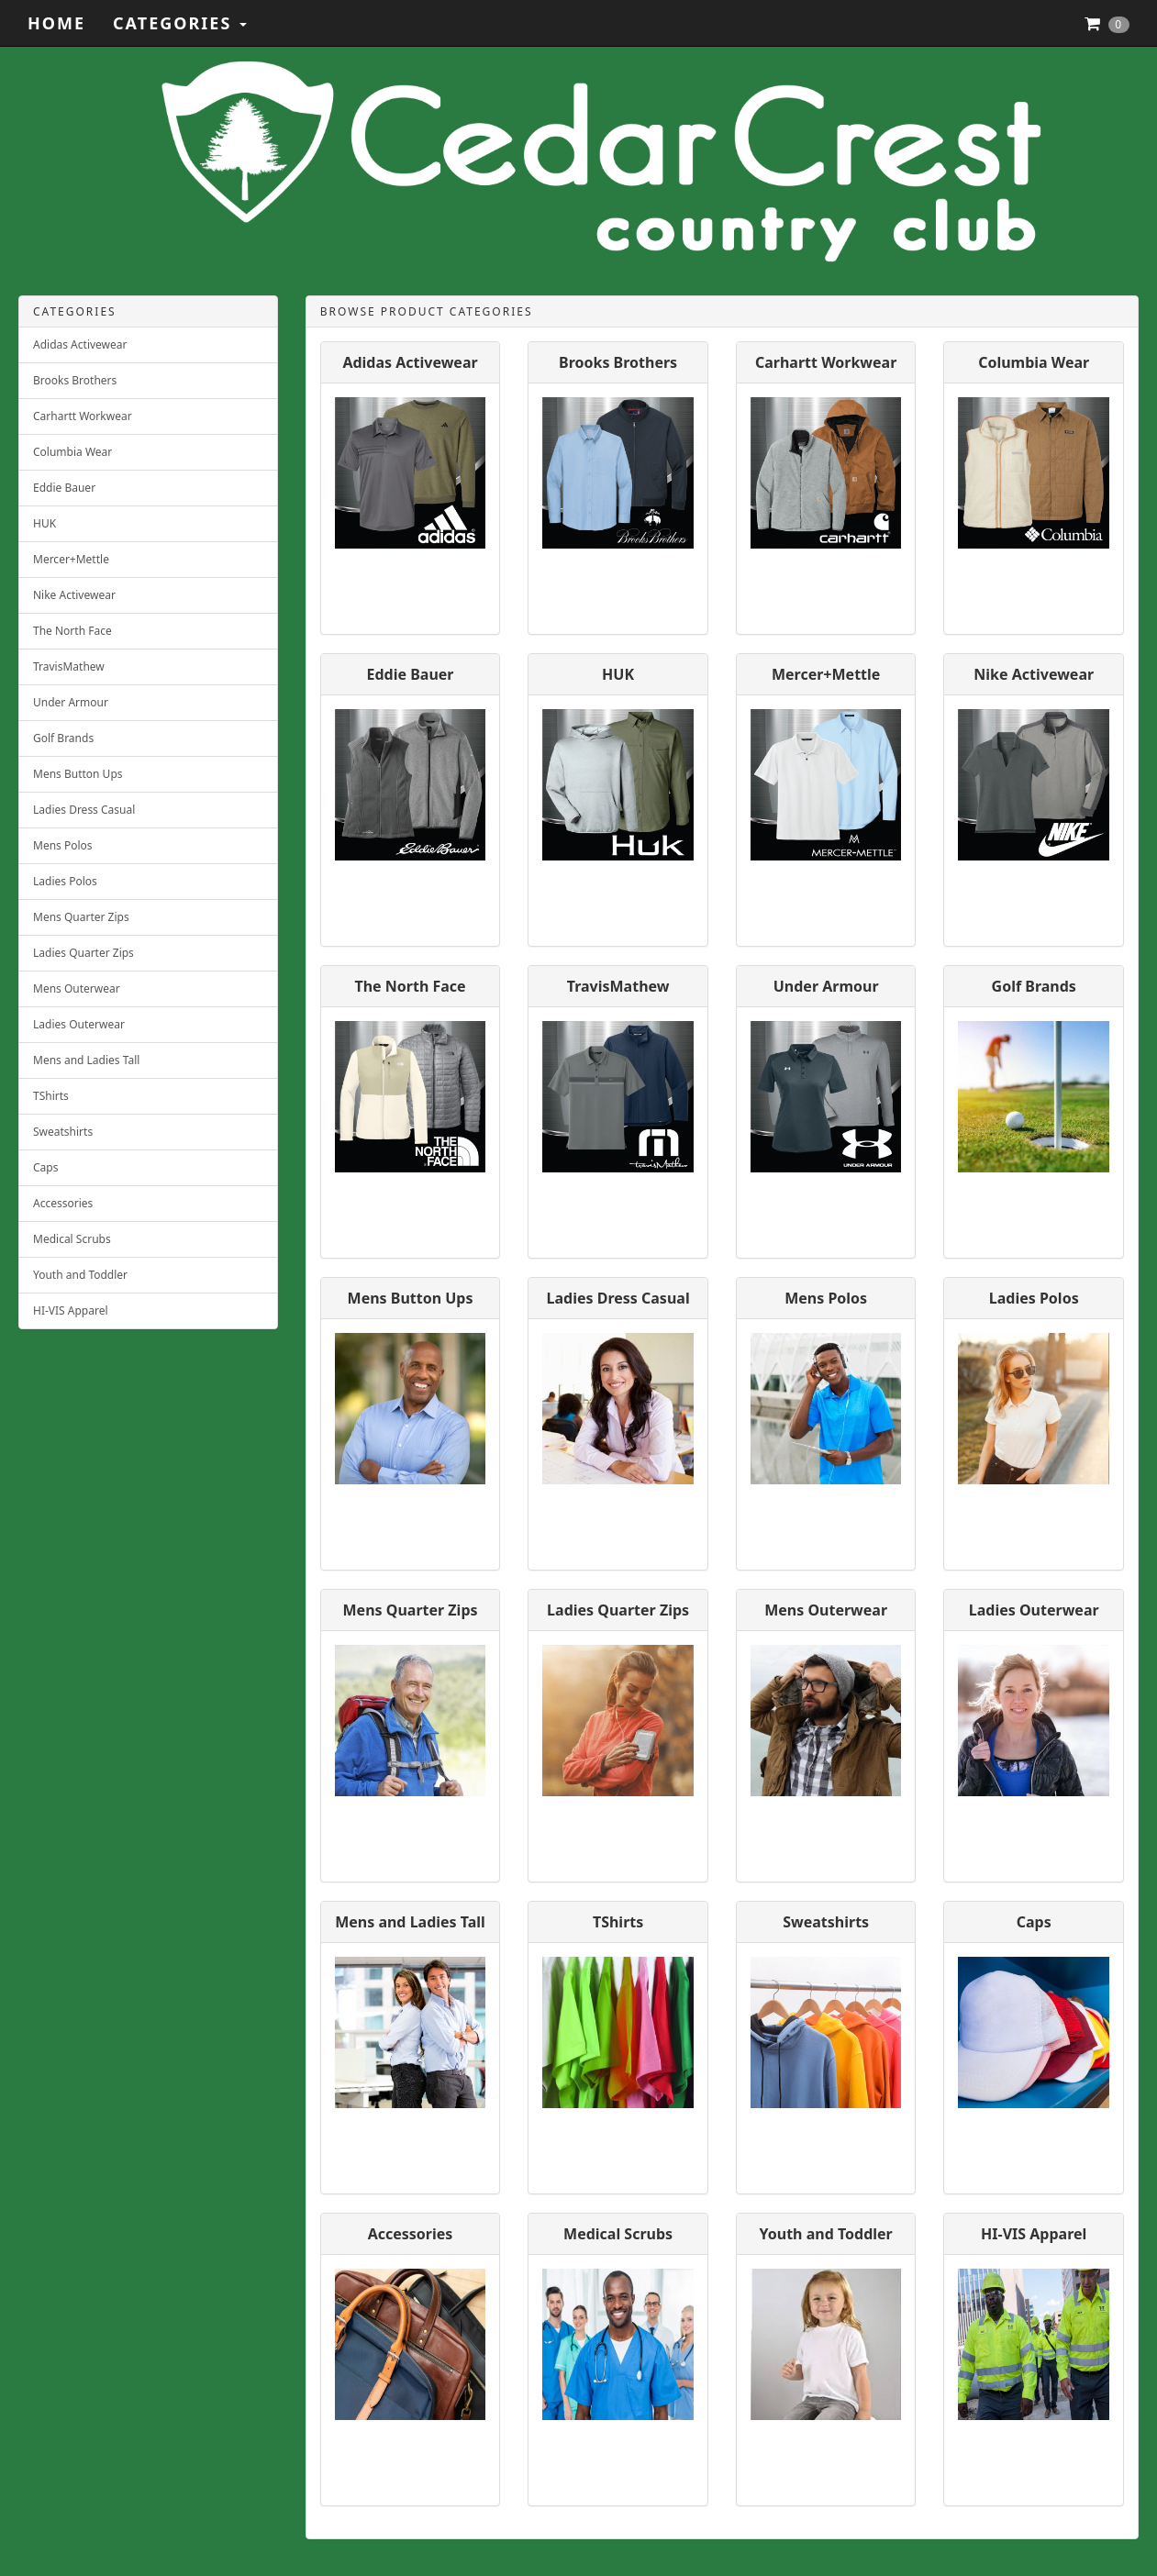 The height and width of the screenshot is (2576, 1157). What do you see at coordinates (84, 809) in the screenshot?
I see `Ladies Dress Casual` at bounding box center [84, 809].